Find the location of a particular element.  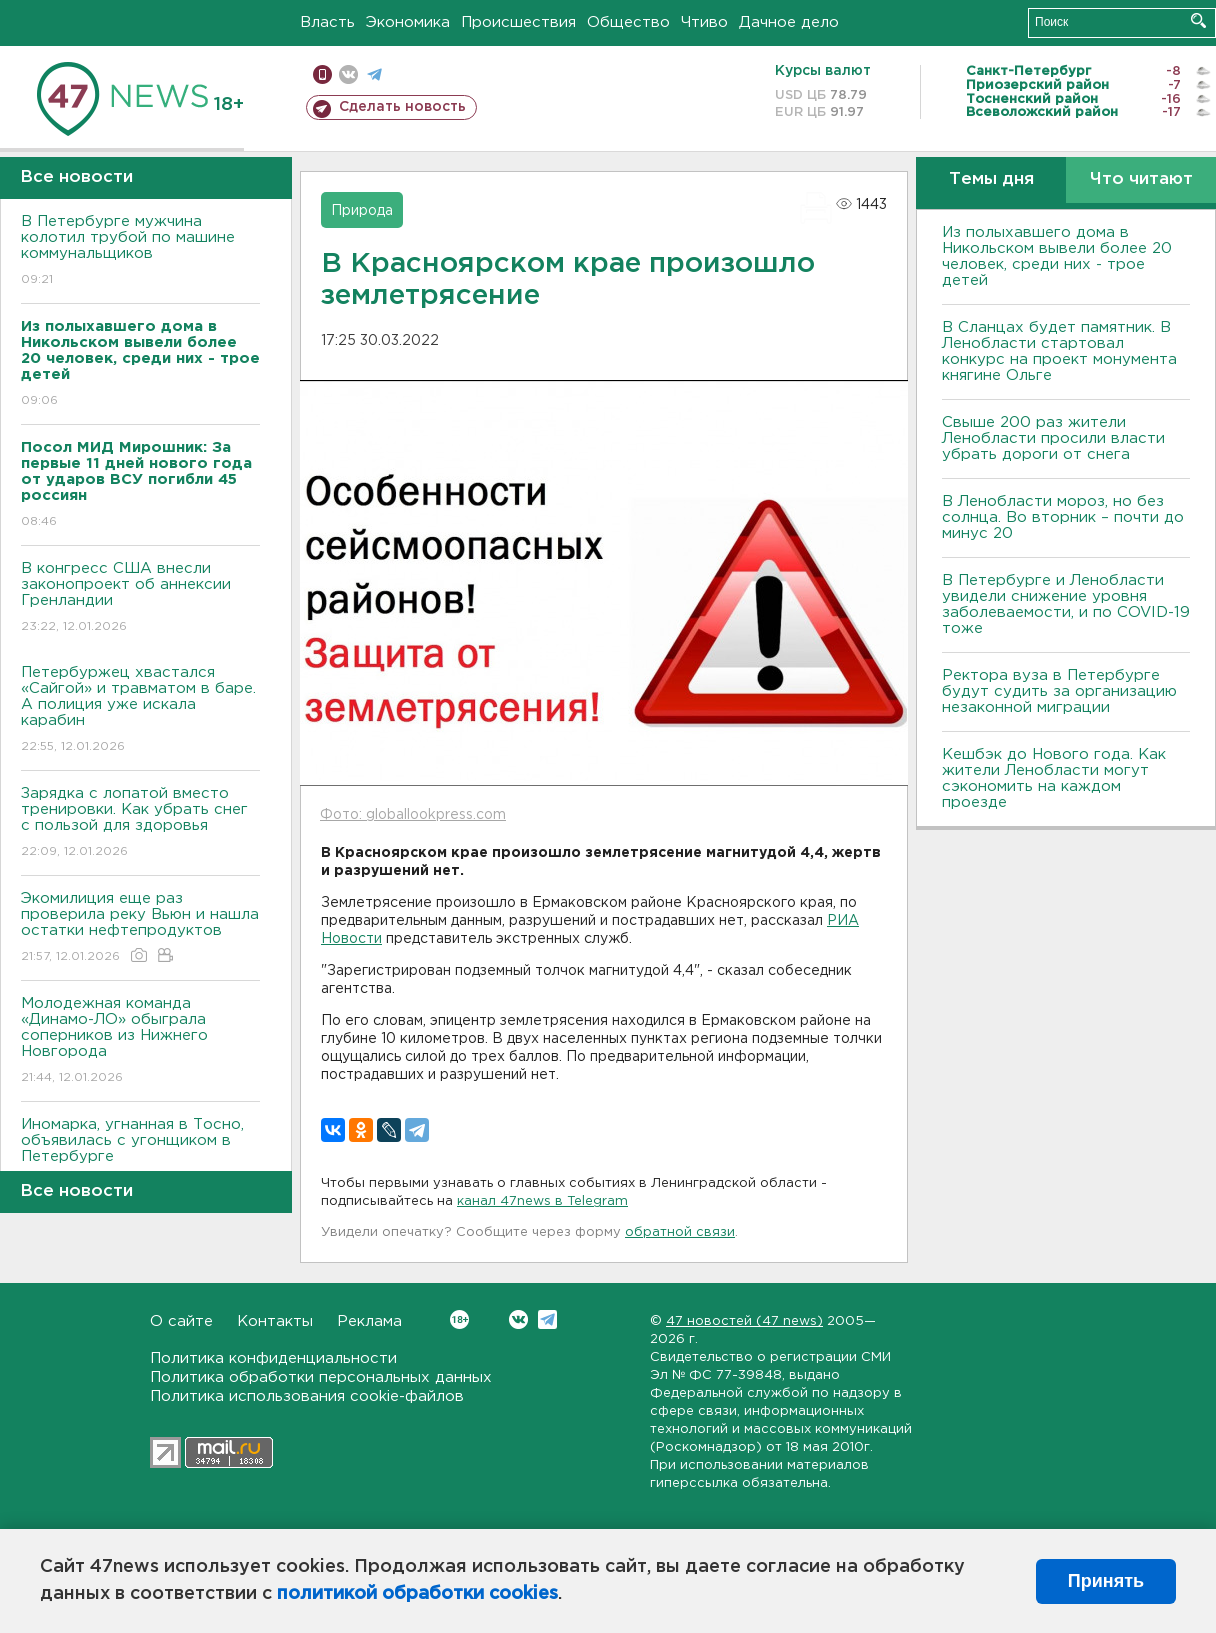

Telegram is located at coordinates (547, 1319).